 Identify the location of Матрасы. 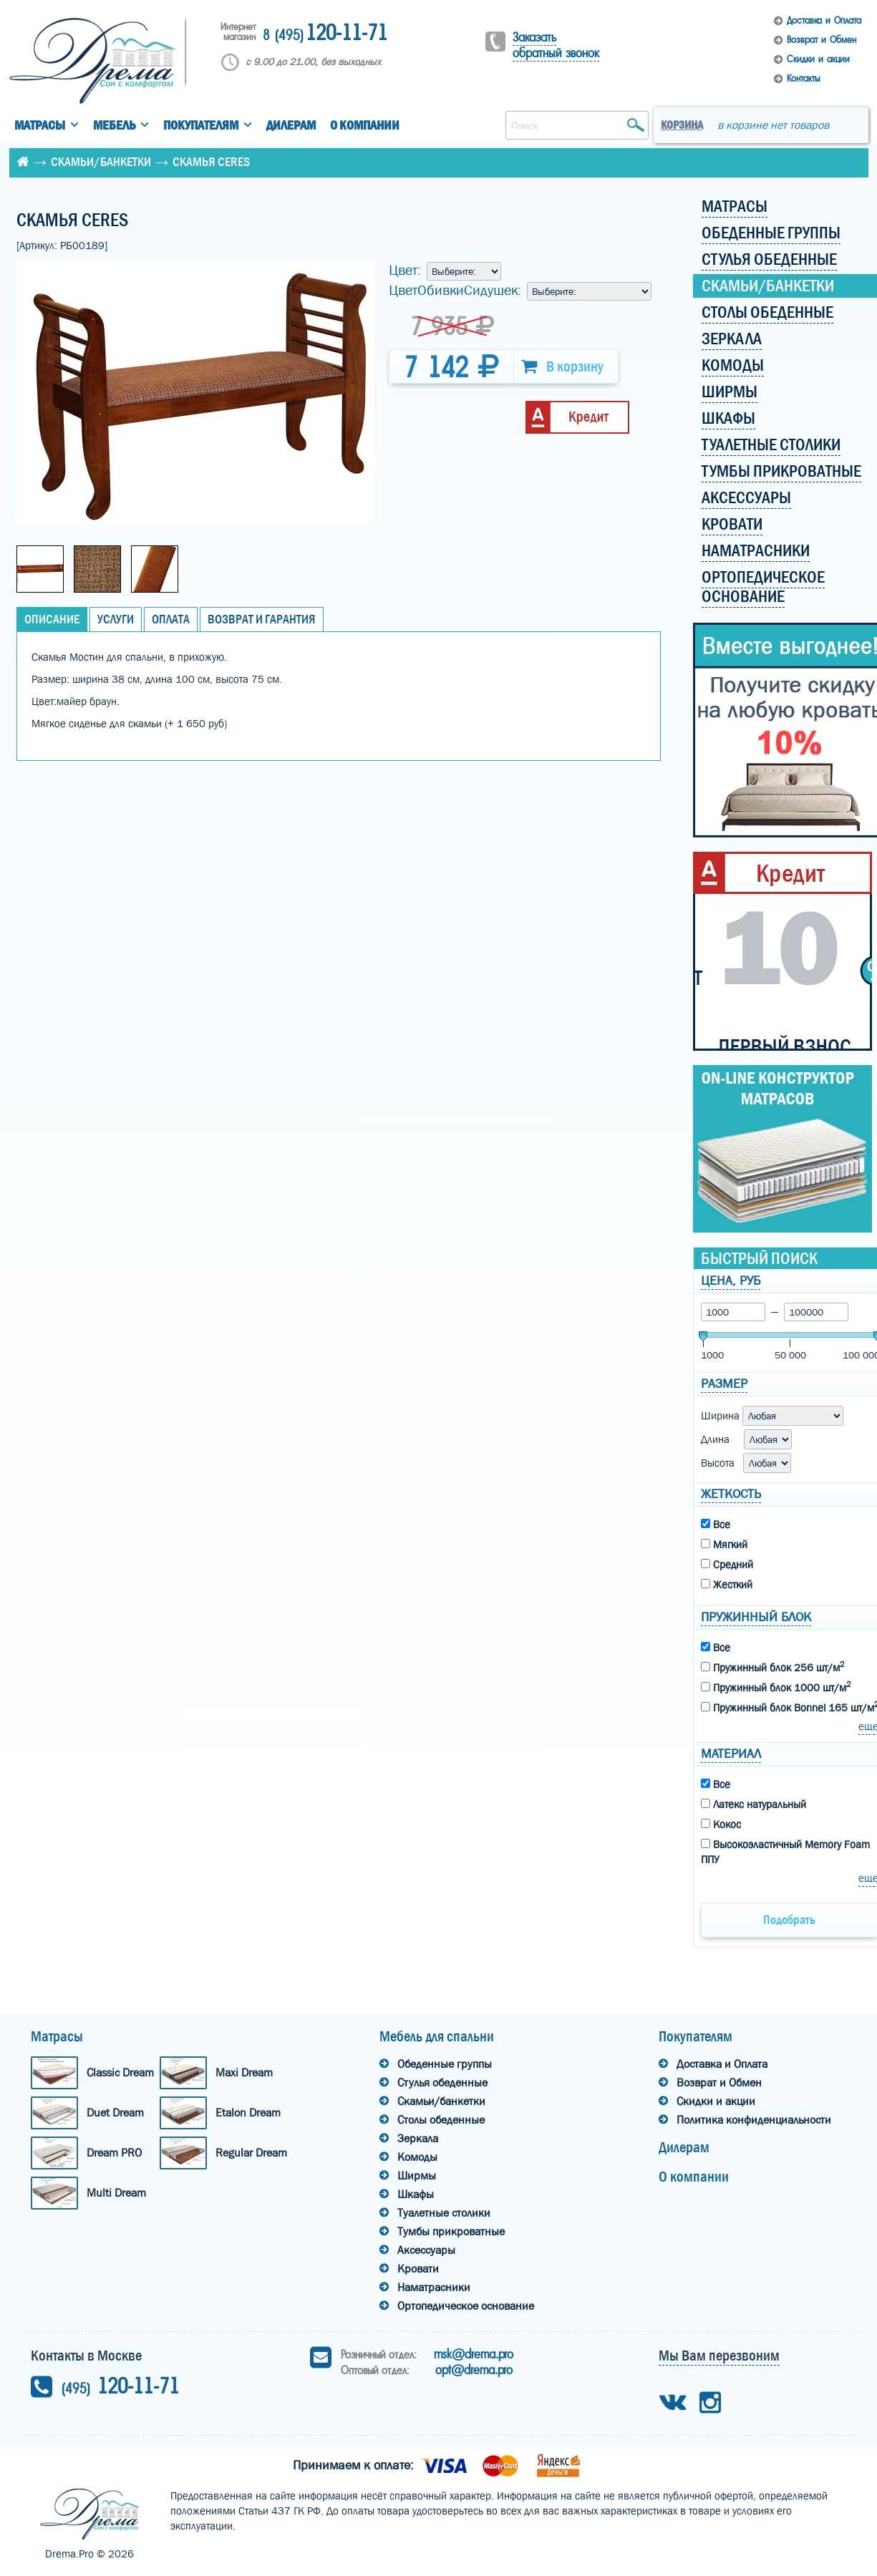
(39, 125).